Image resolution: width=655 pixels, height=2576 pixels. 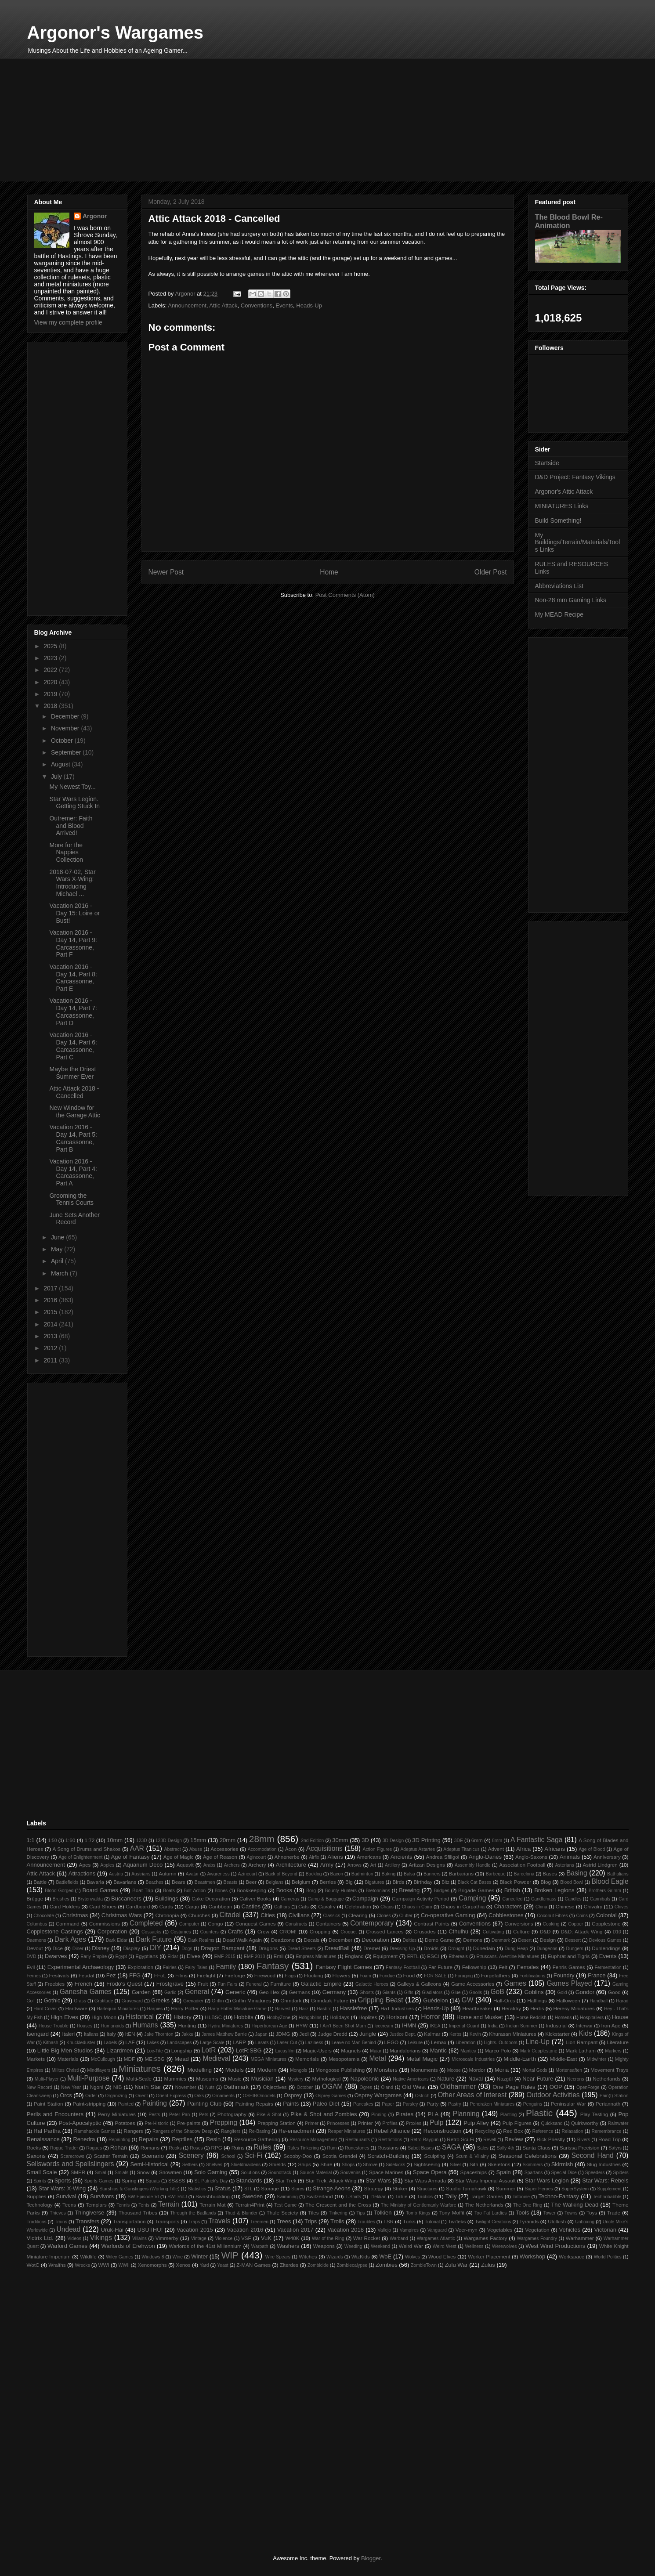 What do you see at coordinates (74, 1111) in the screenshot?
I see `New Window for the Garage Attic` at bounding box center [74, 1111].